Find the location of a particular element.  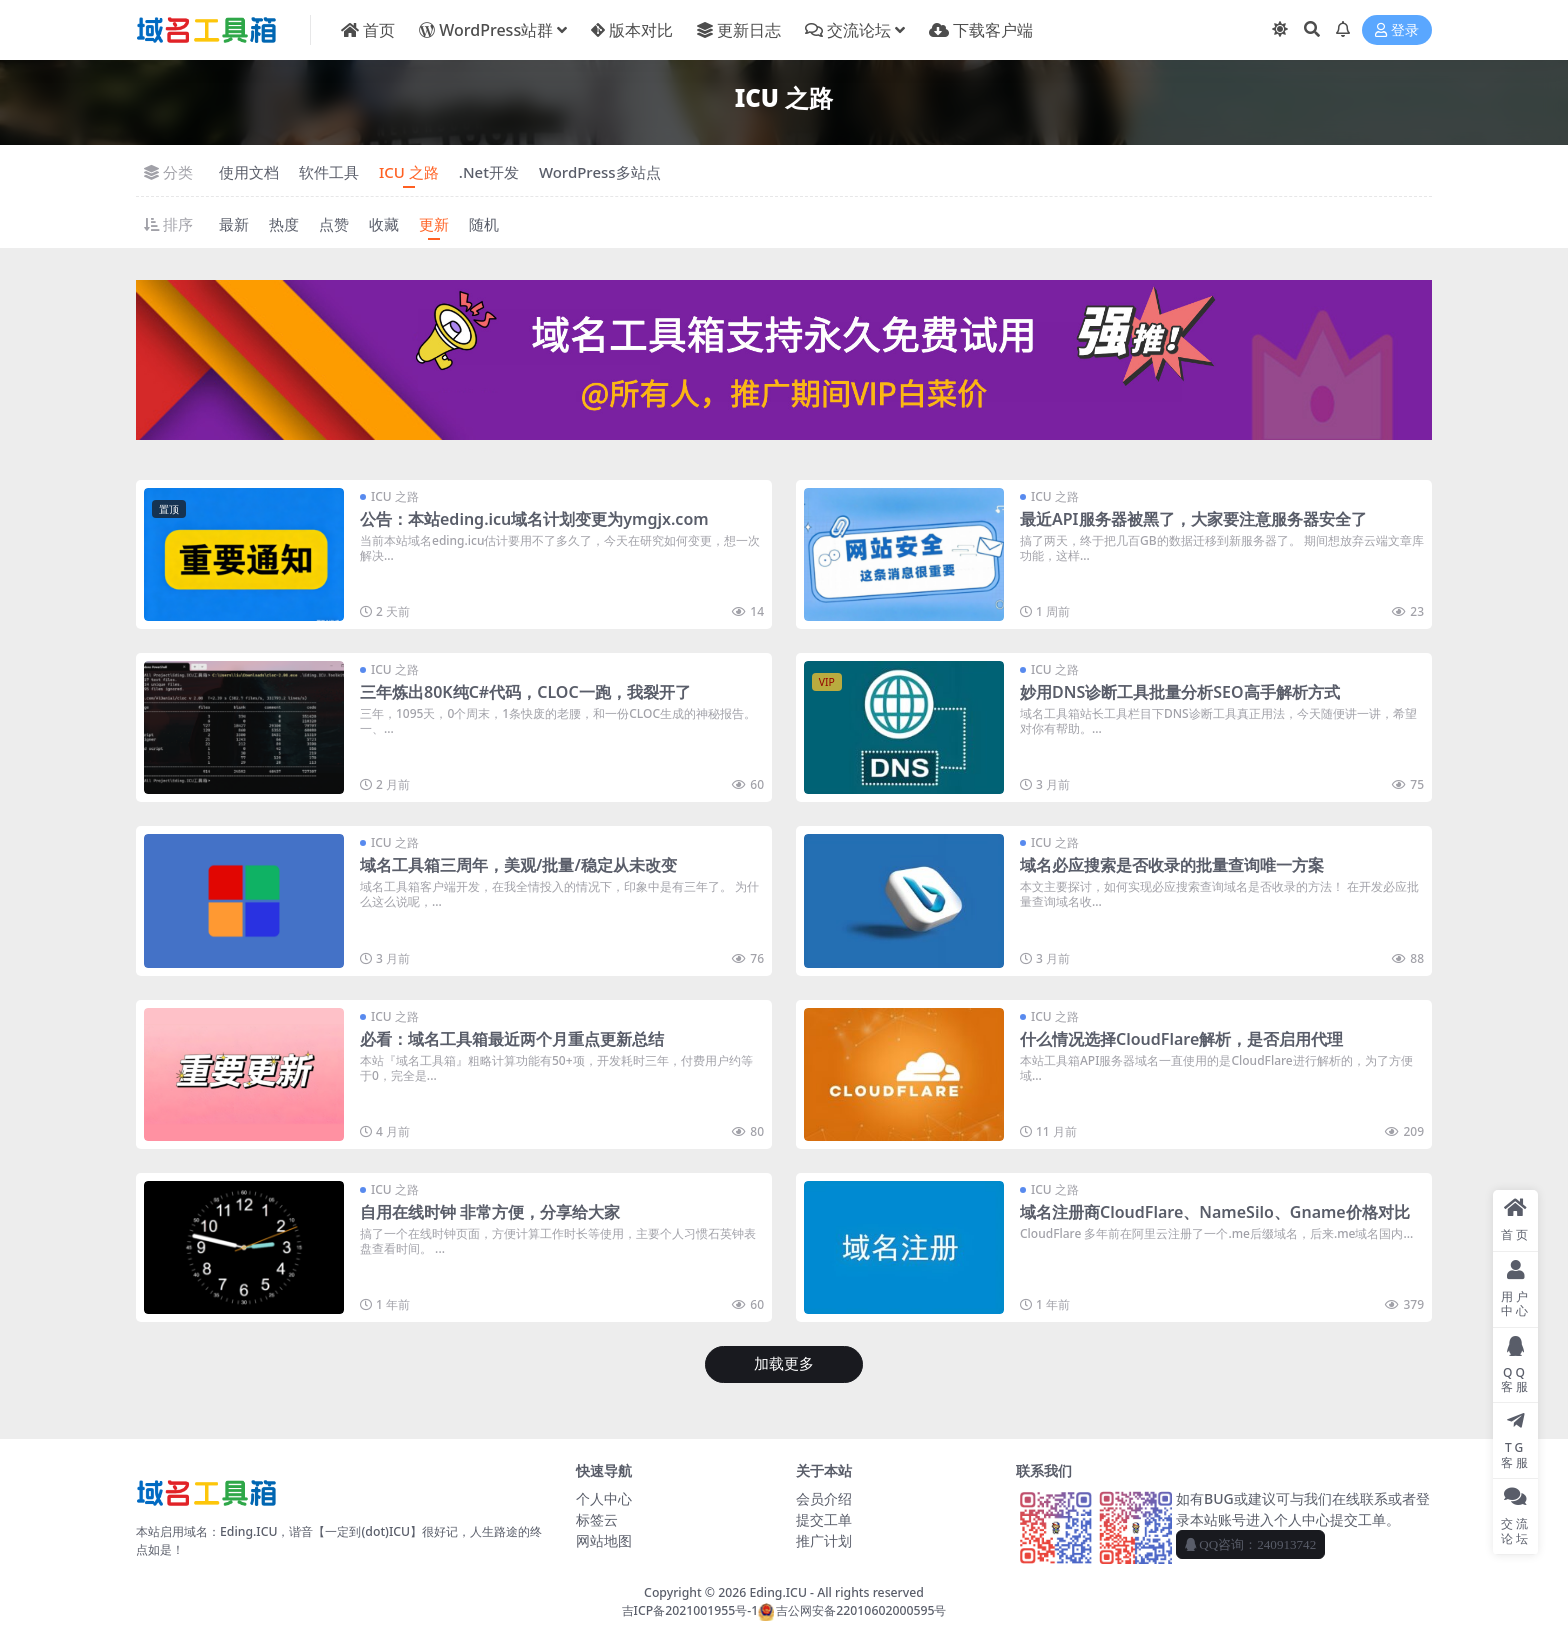

推广计划 is located at coordinates (824, 1540).